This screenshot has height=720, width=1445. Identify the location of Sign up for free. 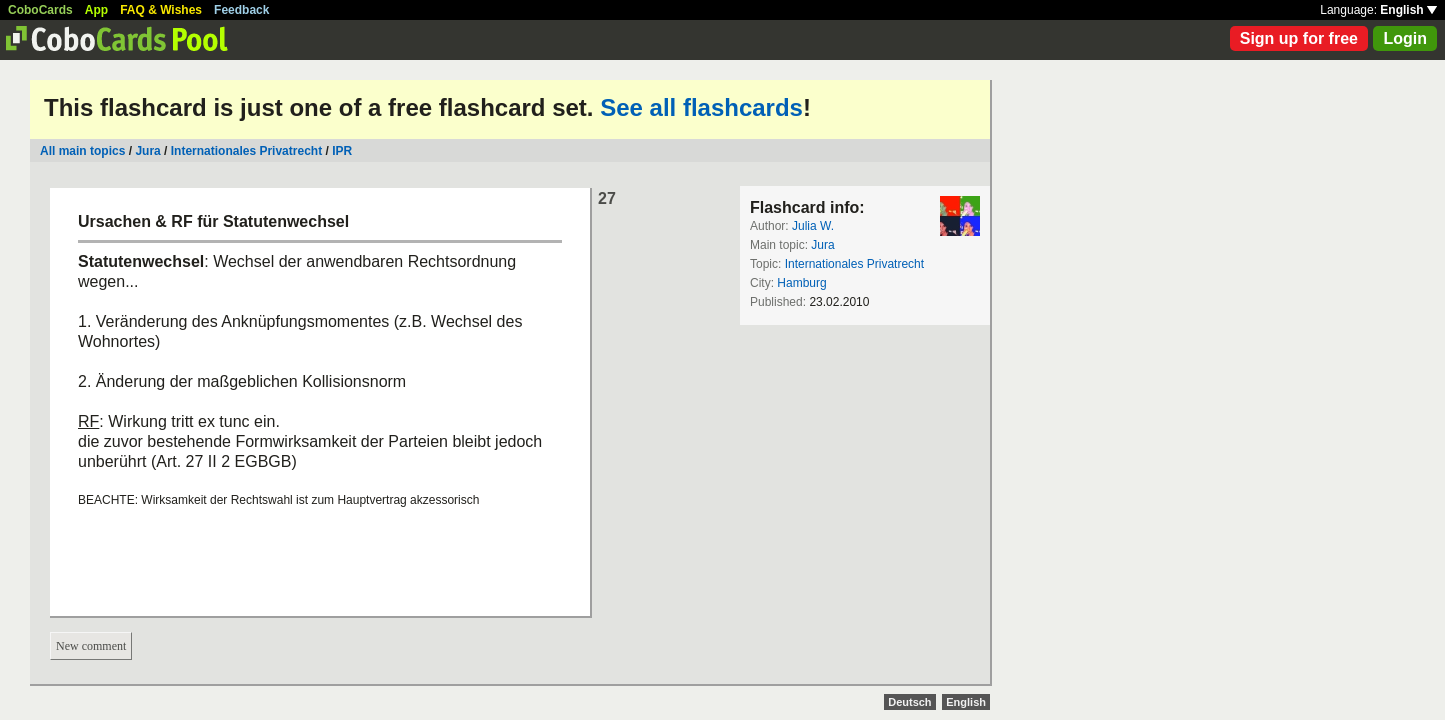
(1299, 38).